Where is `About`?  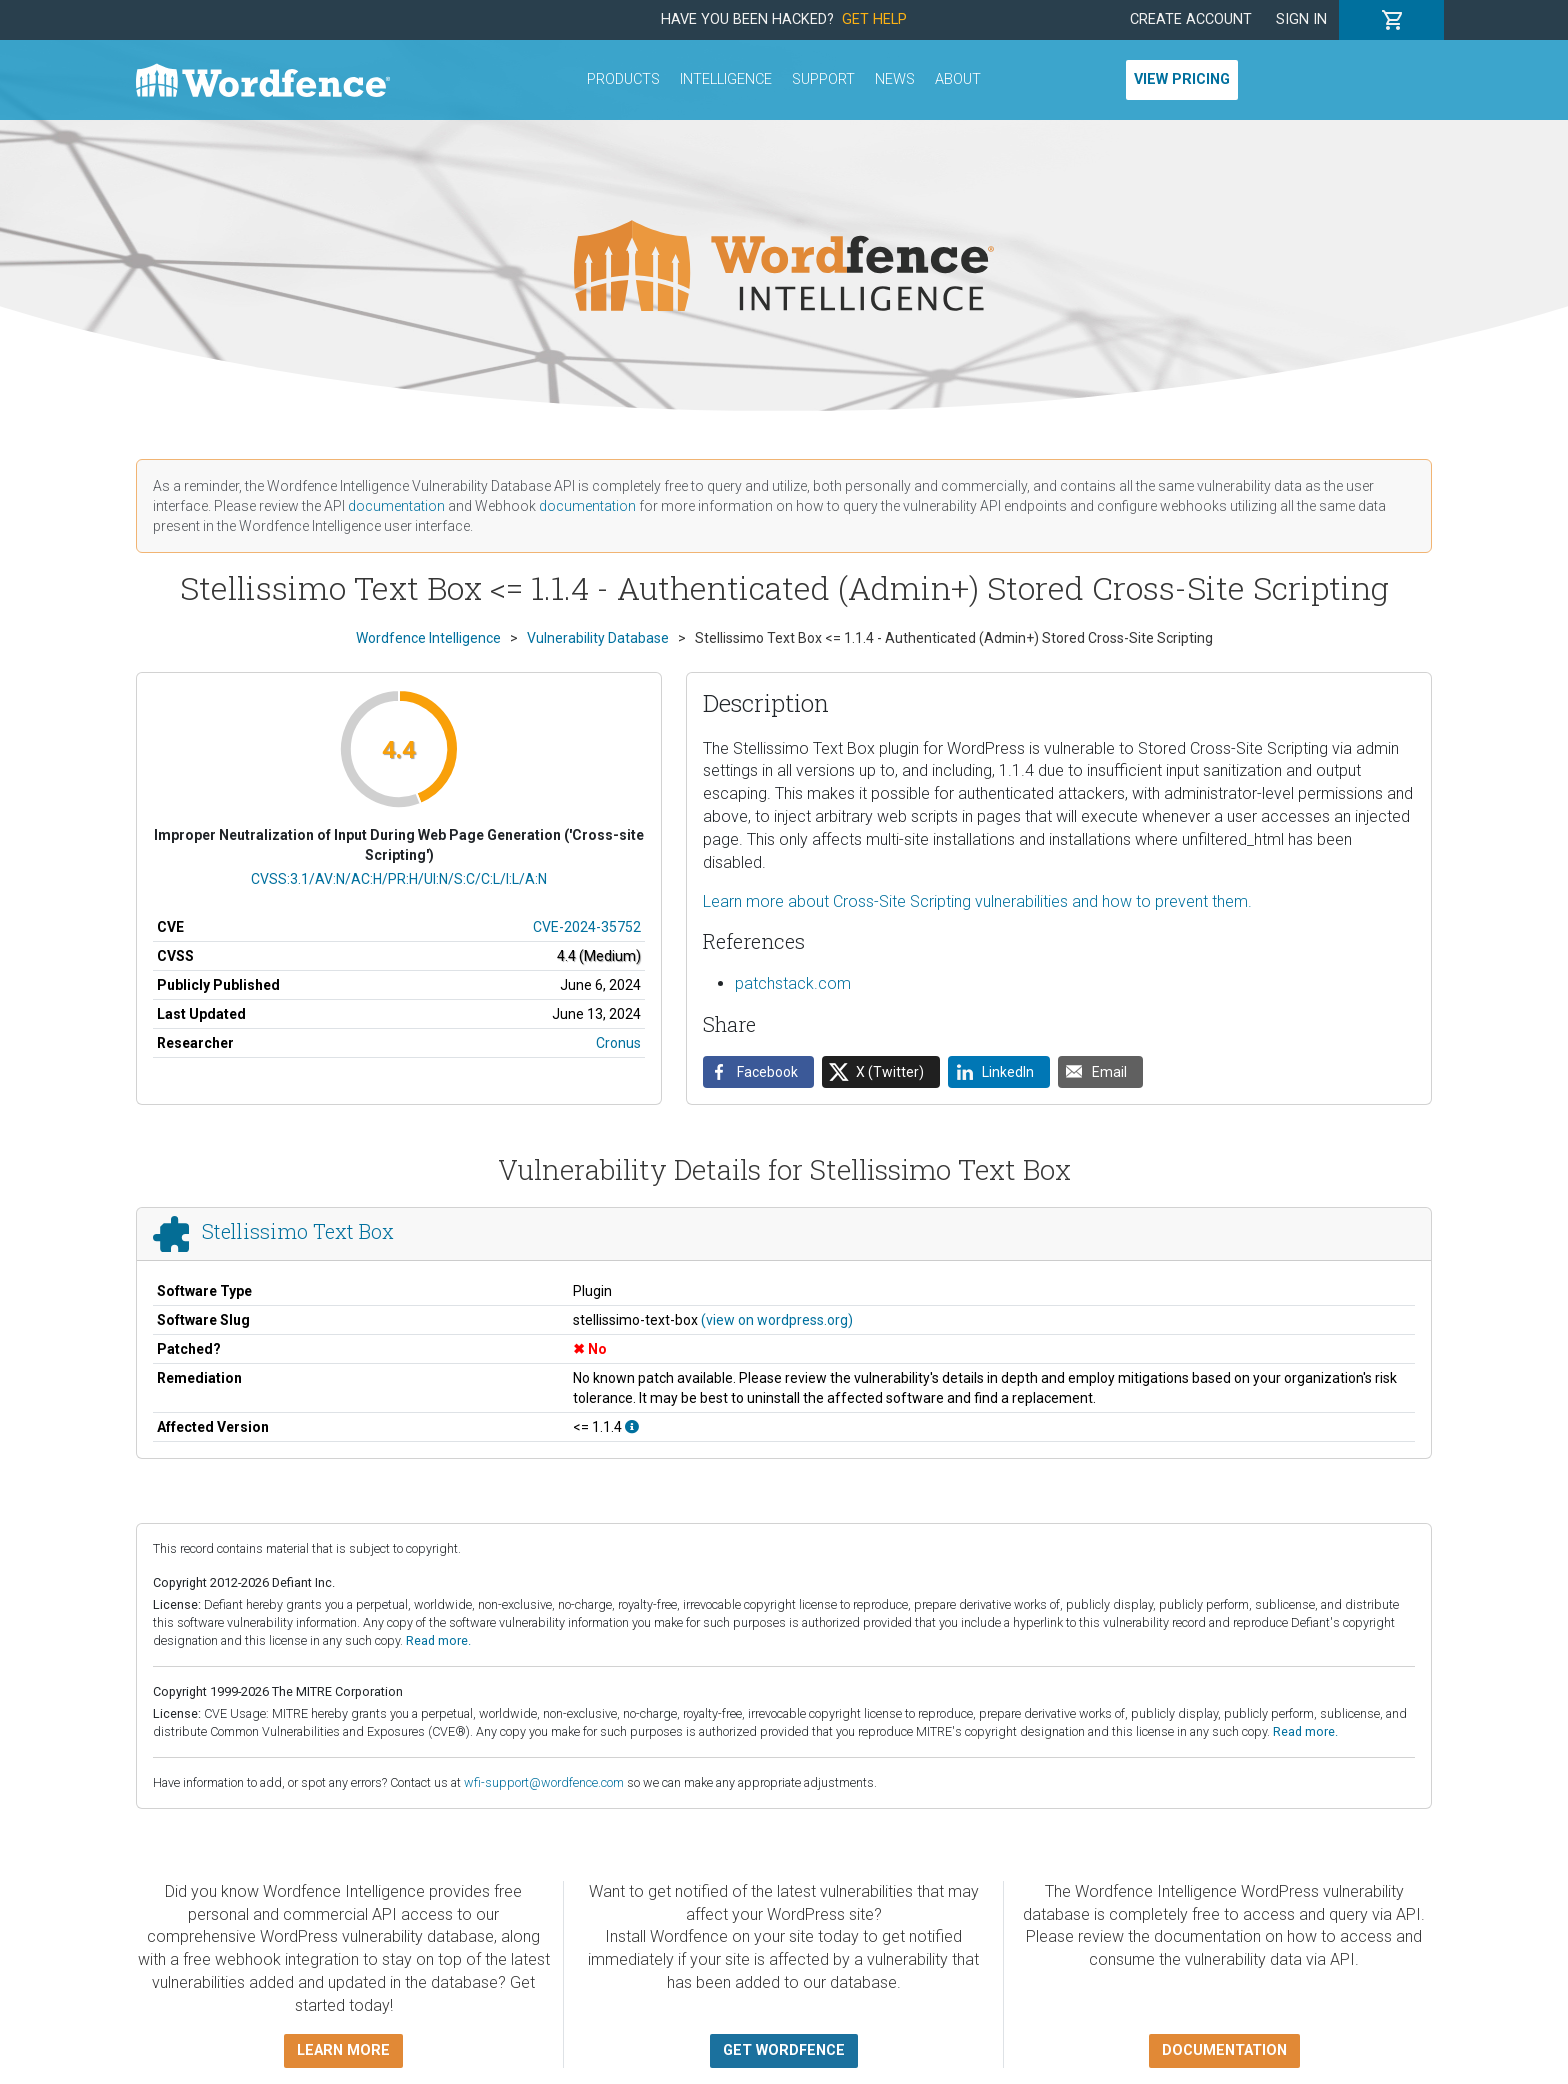 About is located at coordinates (958, 79).